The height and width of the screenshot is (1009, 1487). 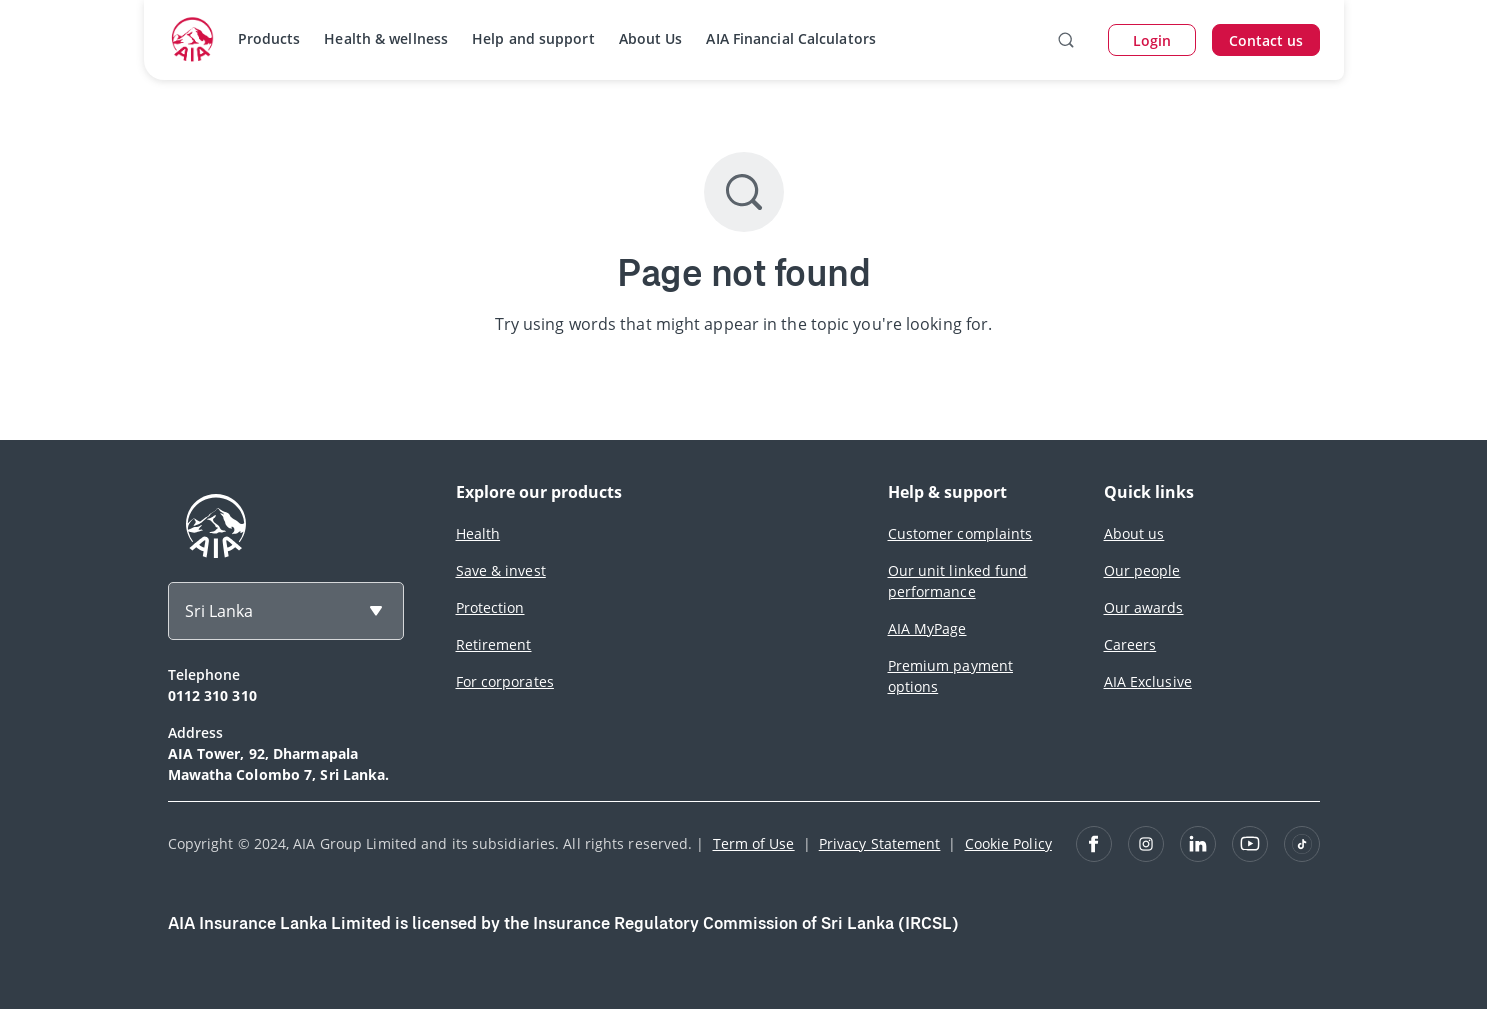 I want to click on Customer complaints, so click(x=960, y=533).